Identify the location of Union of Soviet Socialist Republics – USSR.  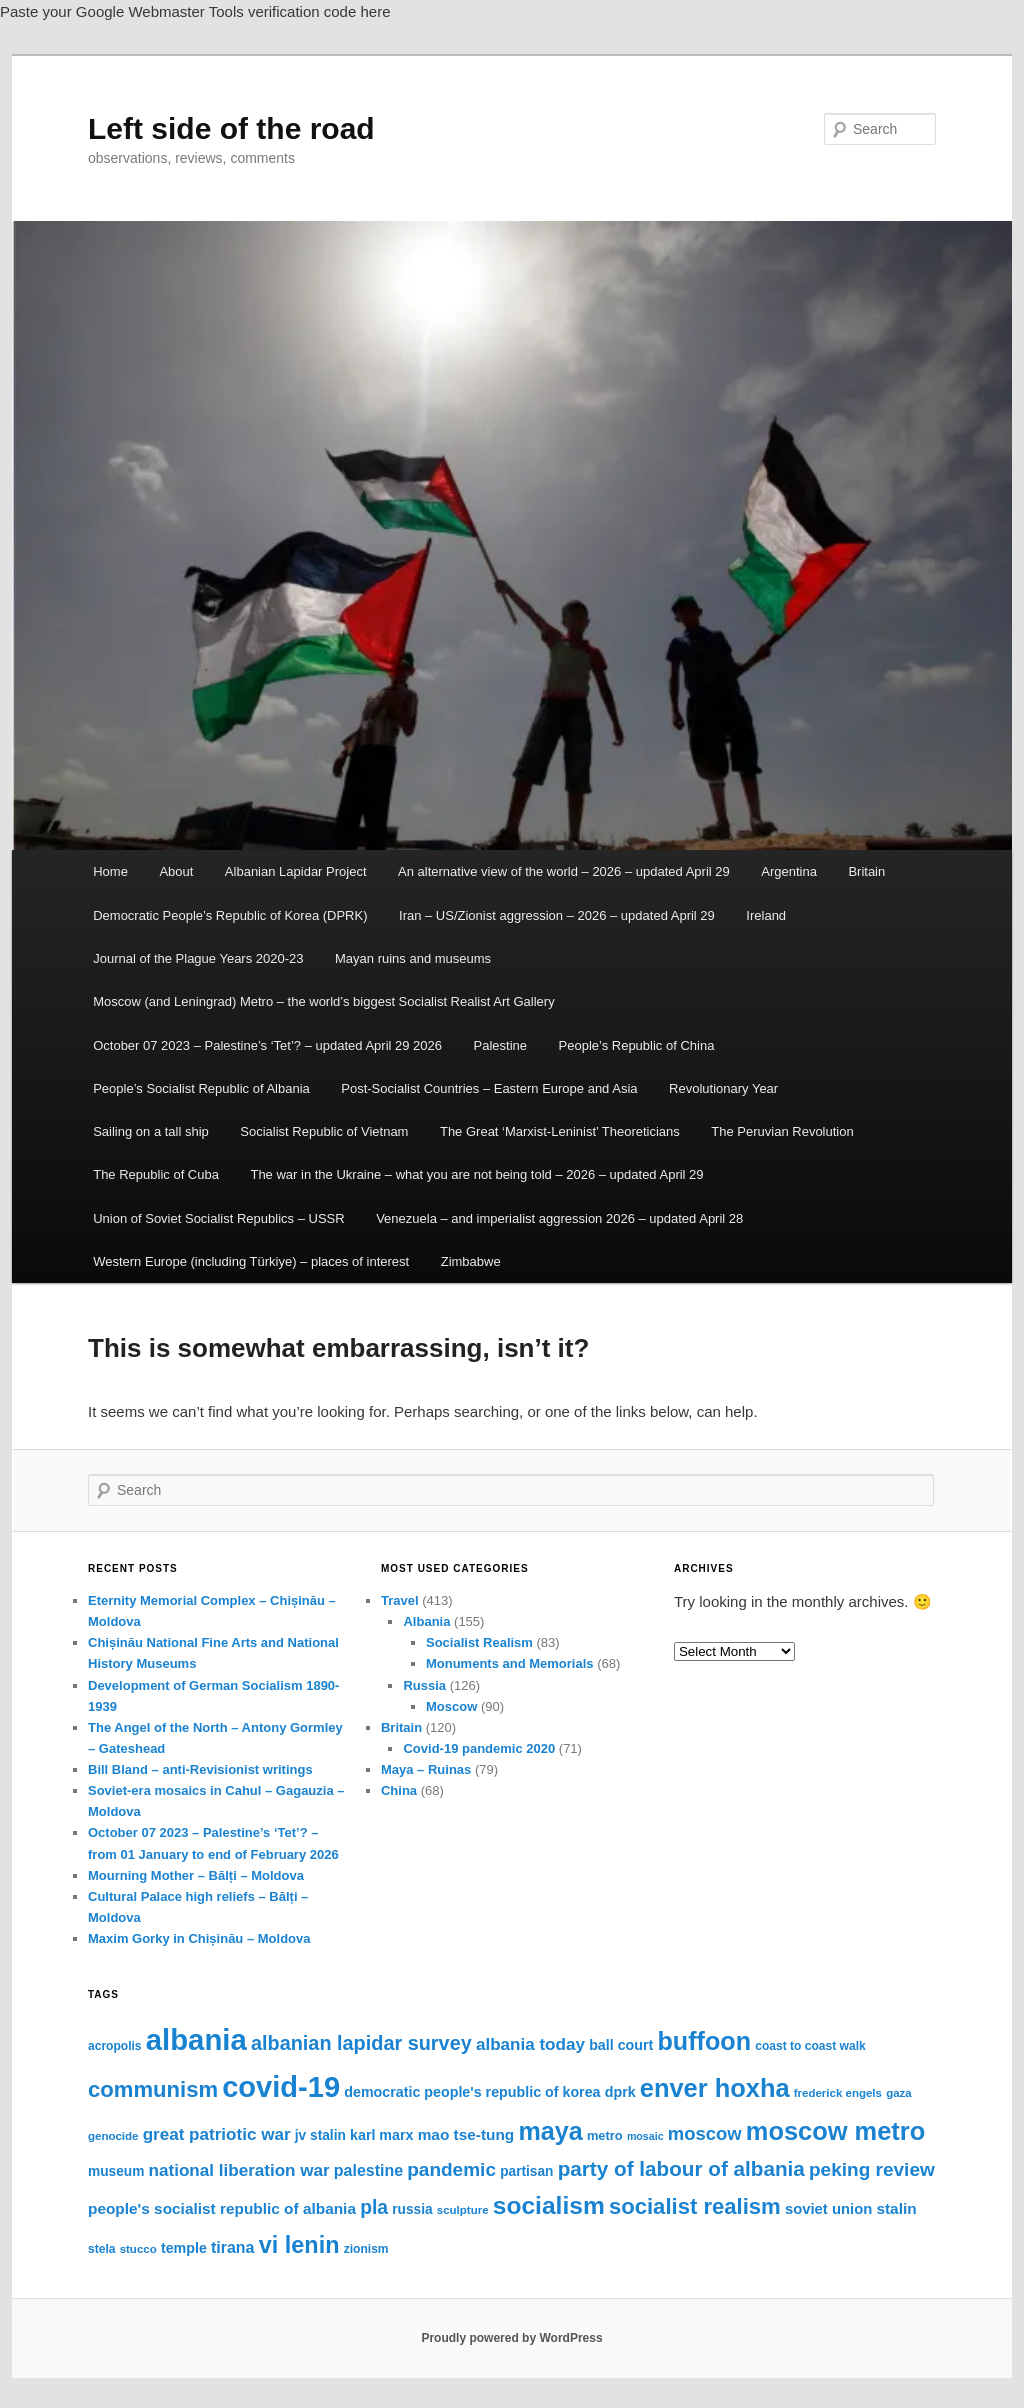
(218, 1218).